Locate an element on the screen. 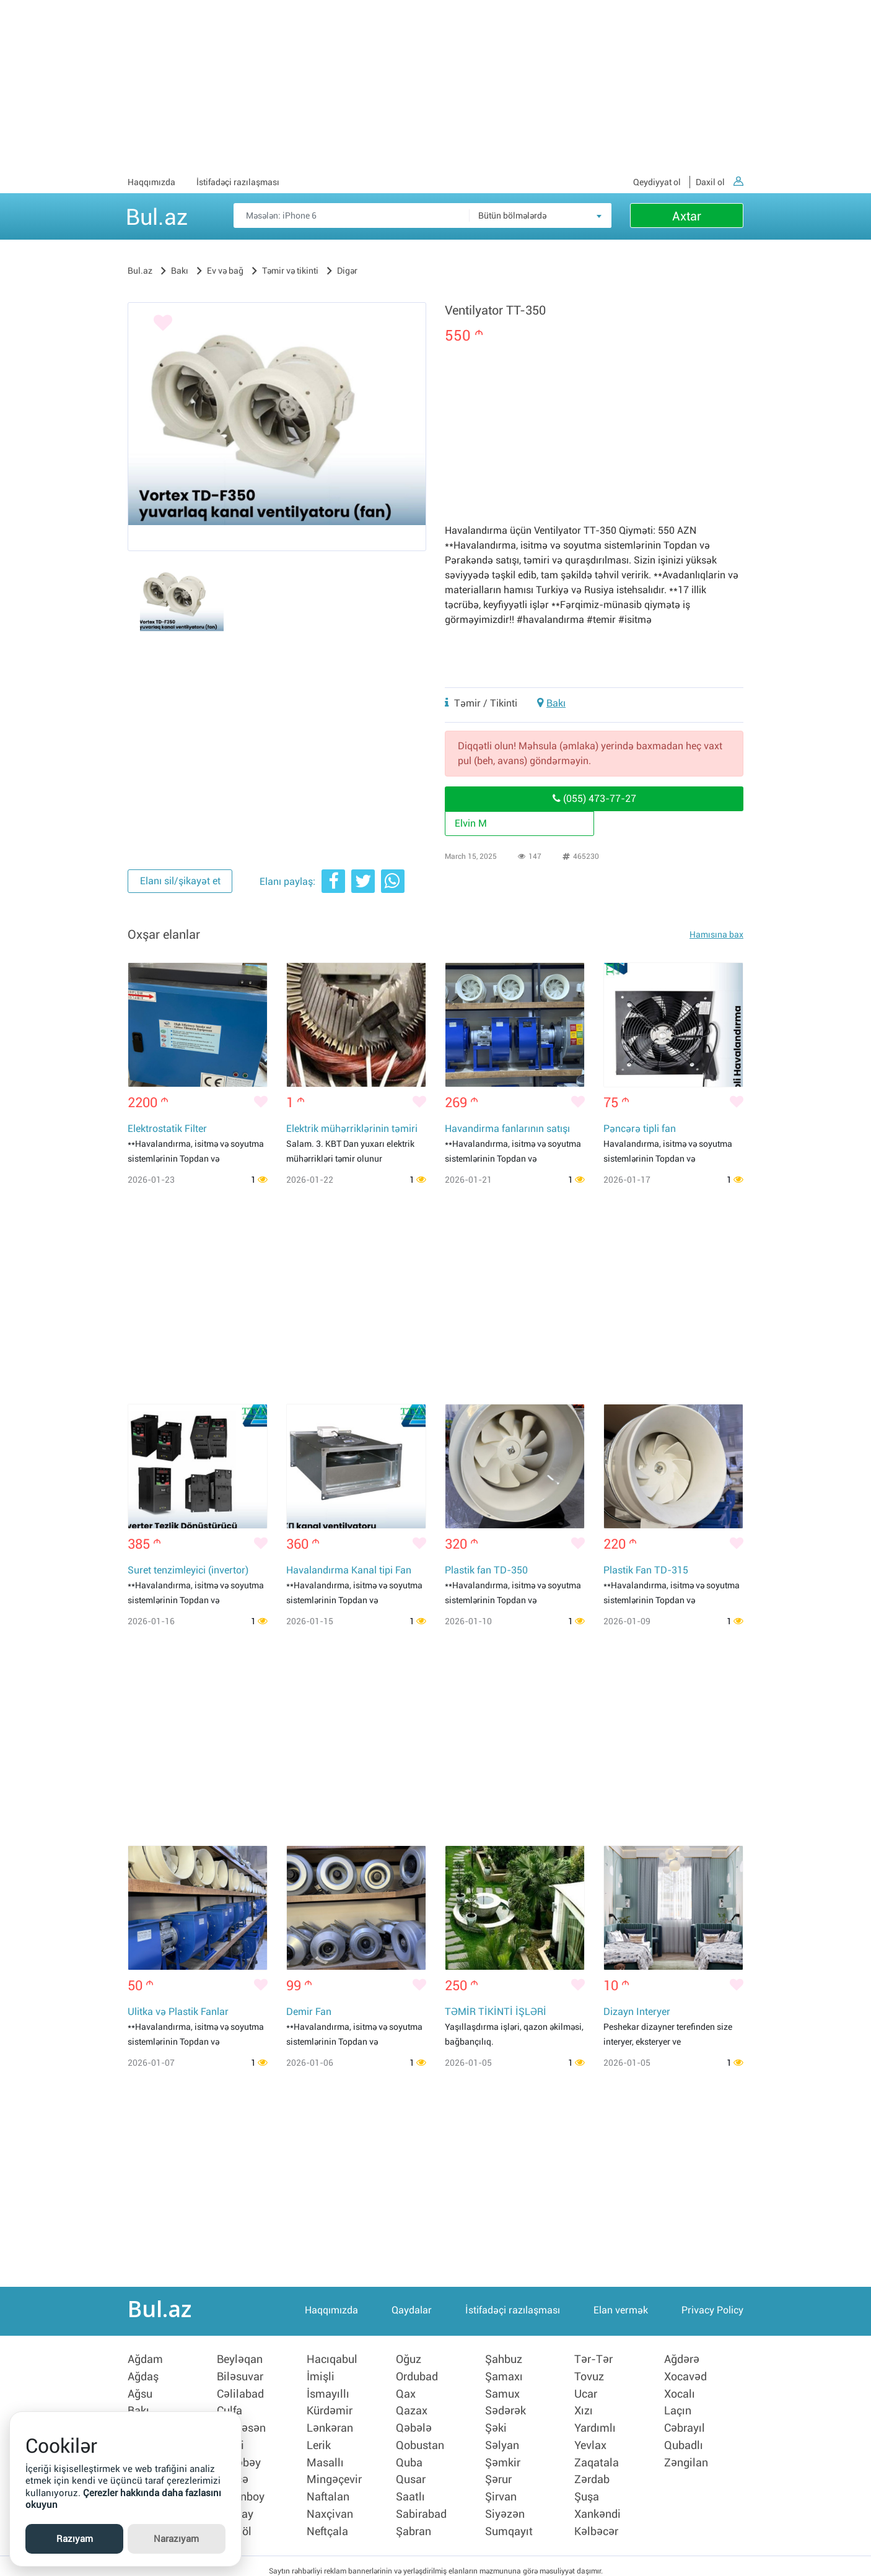 Image resolution: width=871 pixels, height=2576 pixels. Sədərək is located at coordinates (505, 2409).